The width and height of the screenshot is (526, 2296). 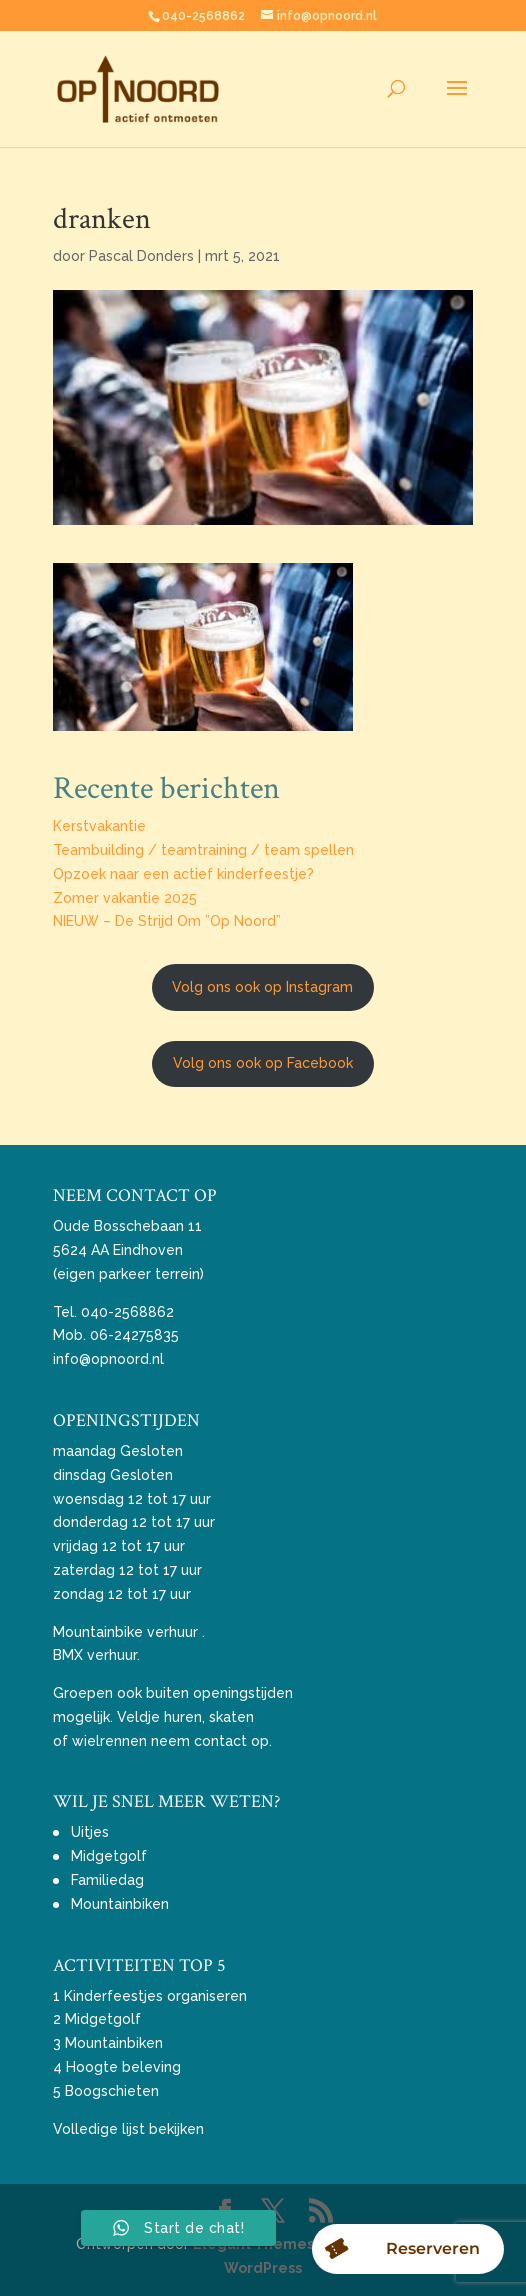 I want to click on Mountainbiken, so click(x=120, y=1904).